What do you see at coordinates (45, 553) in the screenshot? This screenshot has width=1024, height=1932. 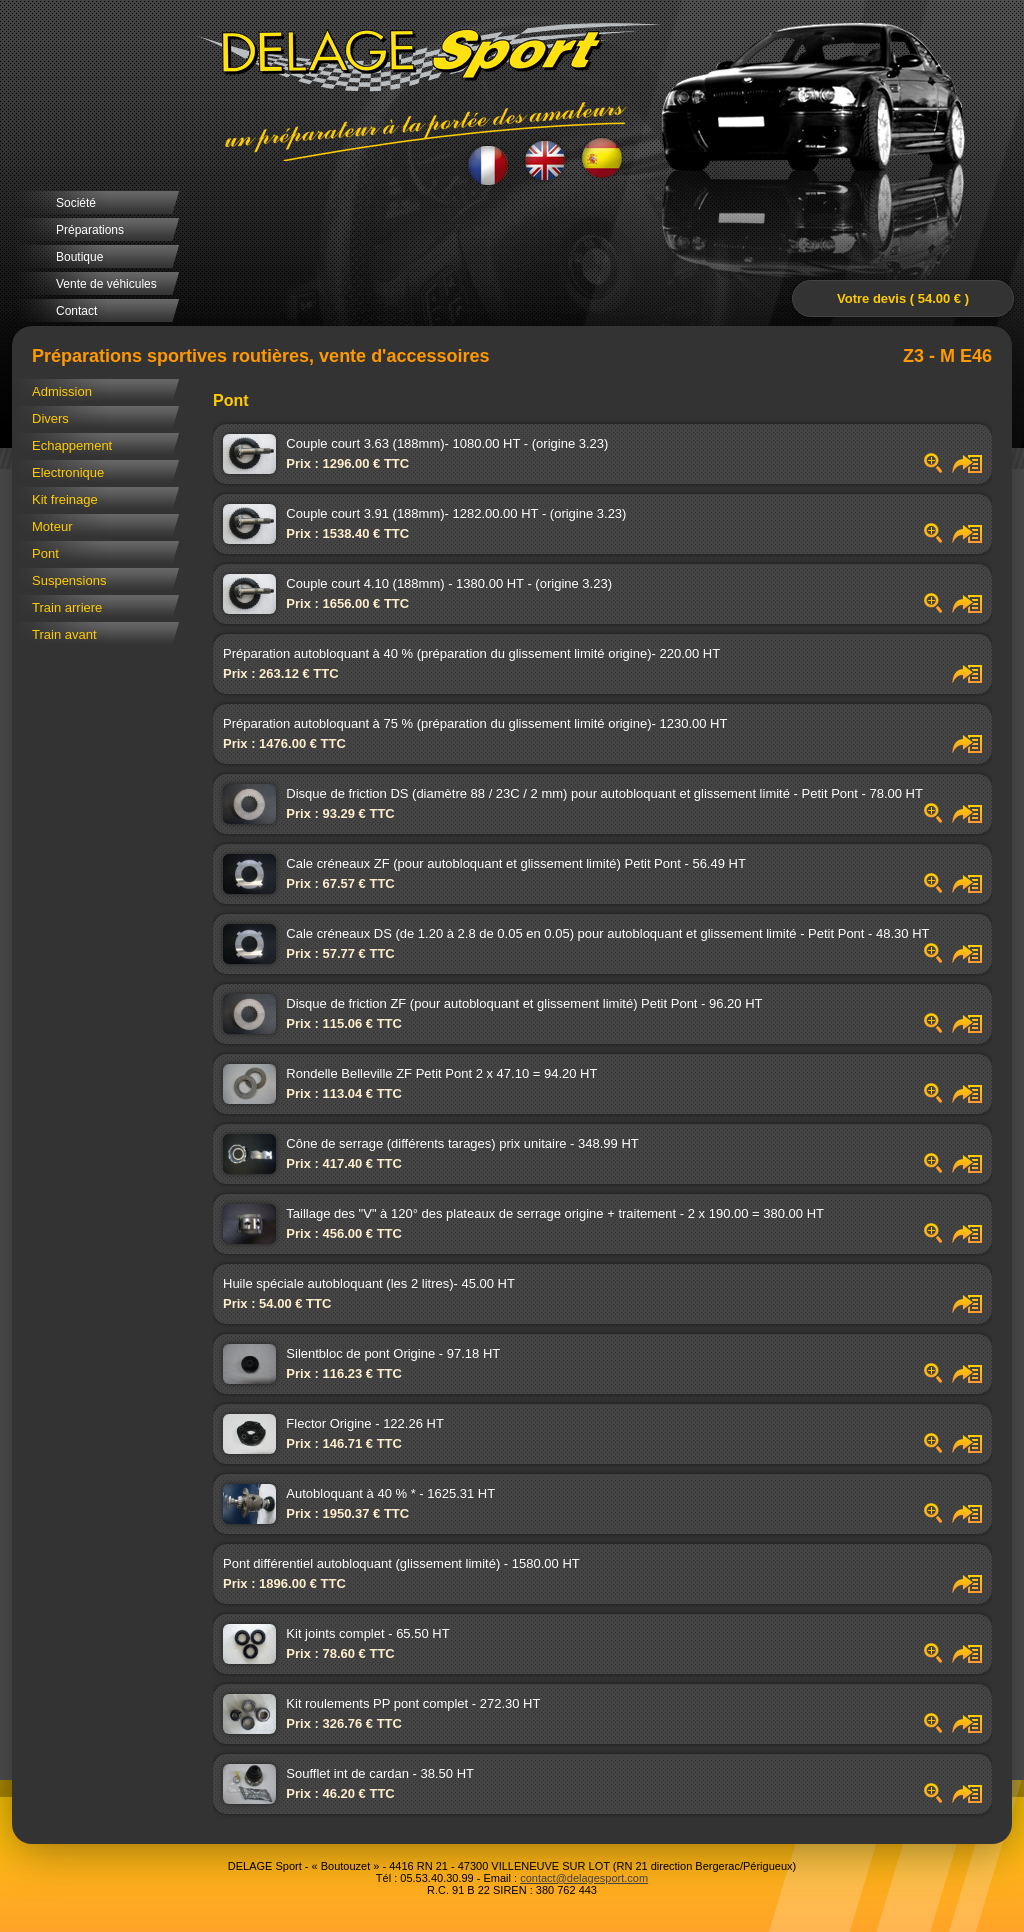 I see `Pont` at bounding box center [45, 553].